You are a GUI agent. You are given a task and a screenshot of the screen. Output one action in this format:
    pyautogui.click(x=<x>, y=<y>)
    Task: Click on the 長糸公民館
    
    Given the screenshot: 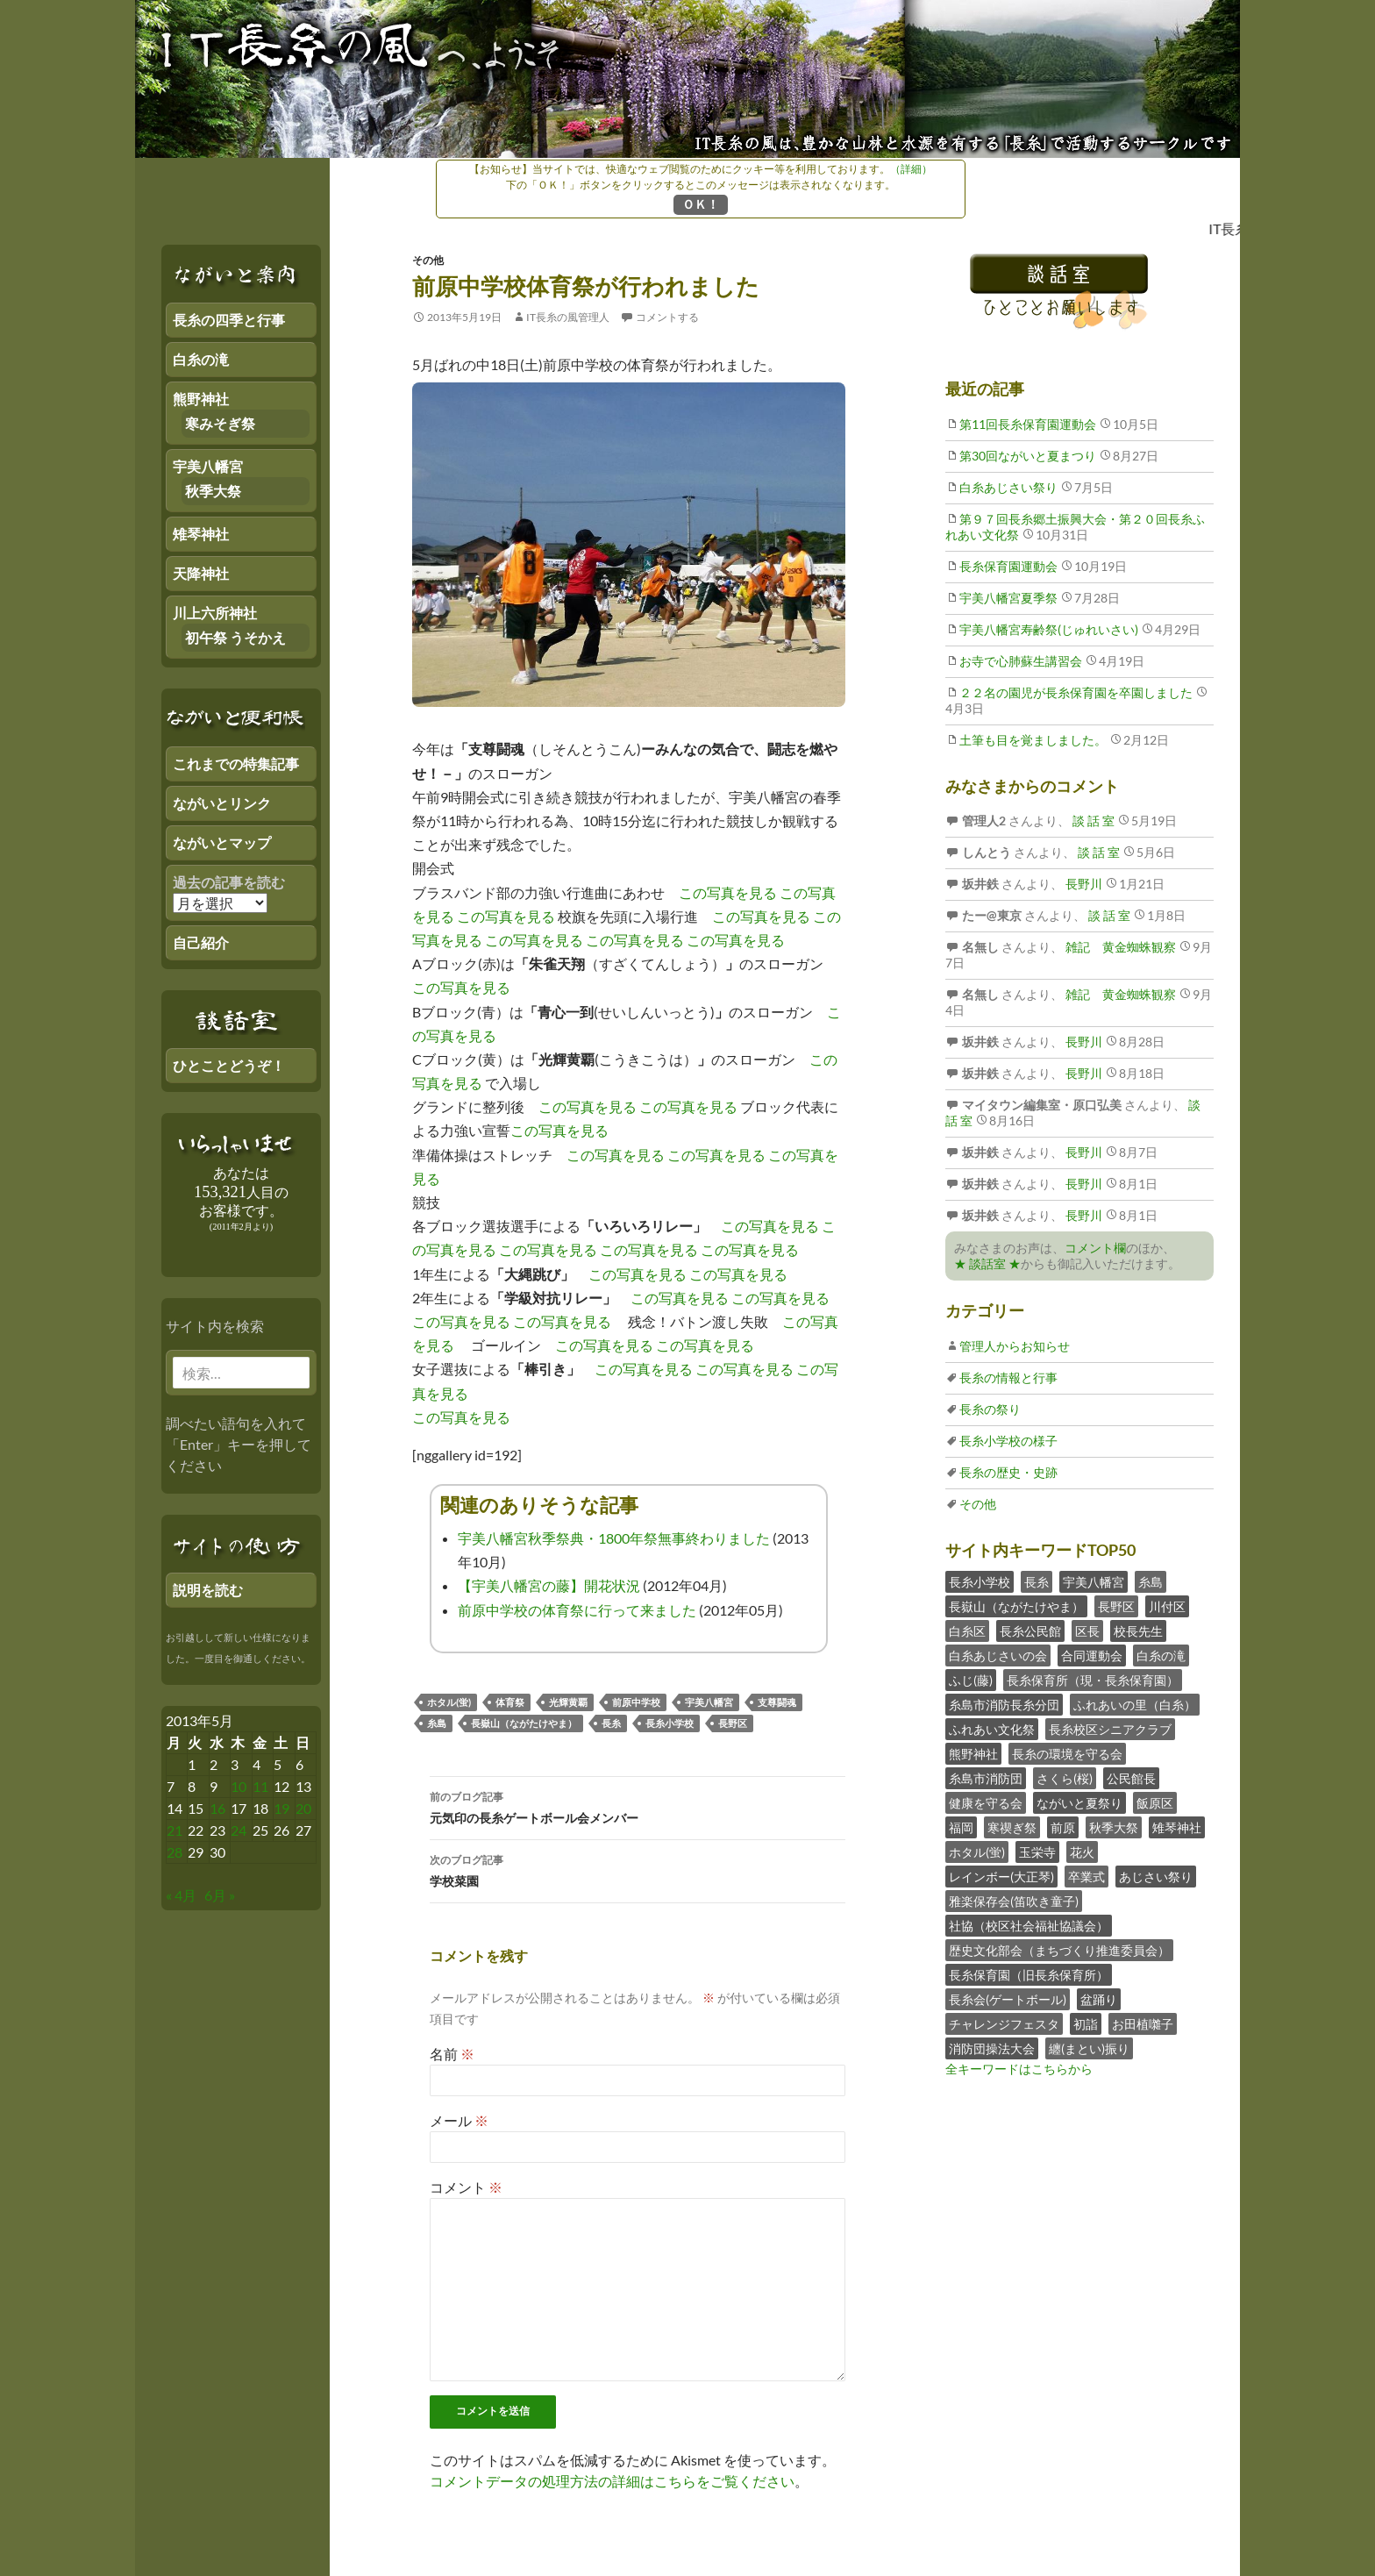 What is the action you would take?
    pyautogui.click(x=1030, y=1630)
    